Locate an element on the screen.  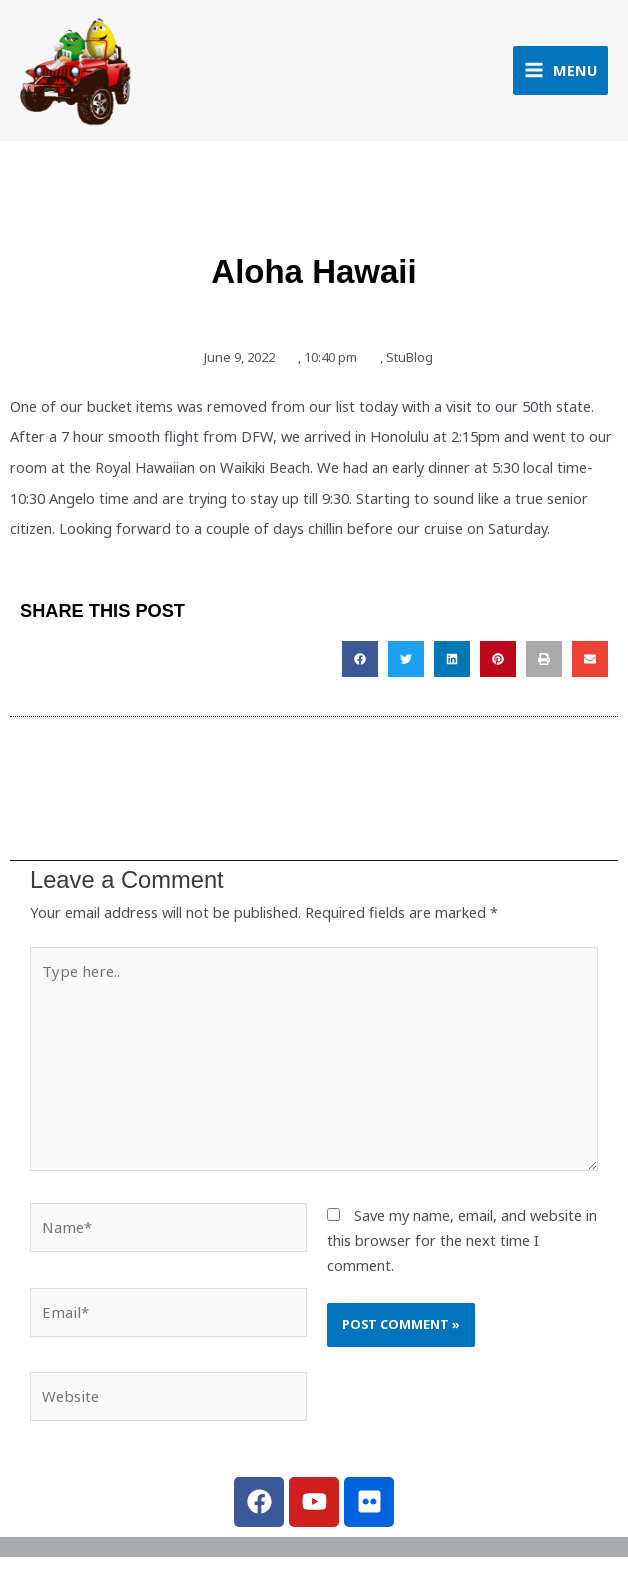
[button] is located at coordinates (360, 666).